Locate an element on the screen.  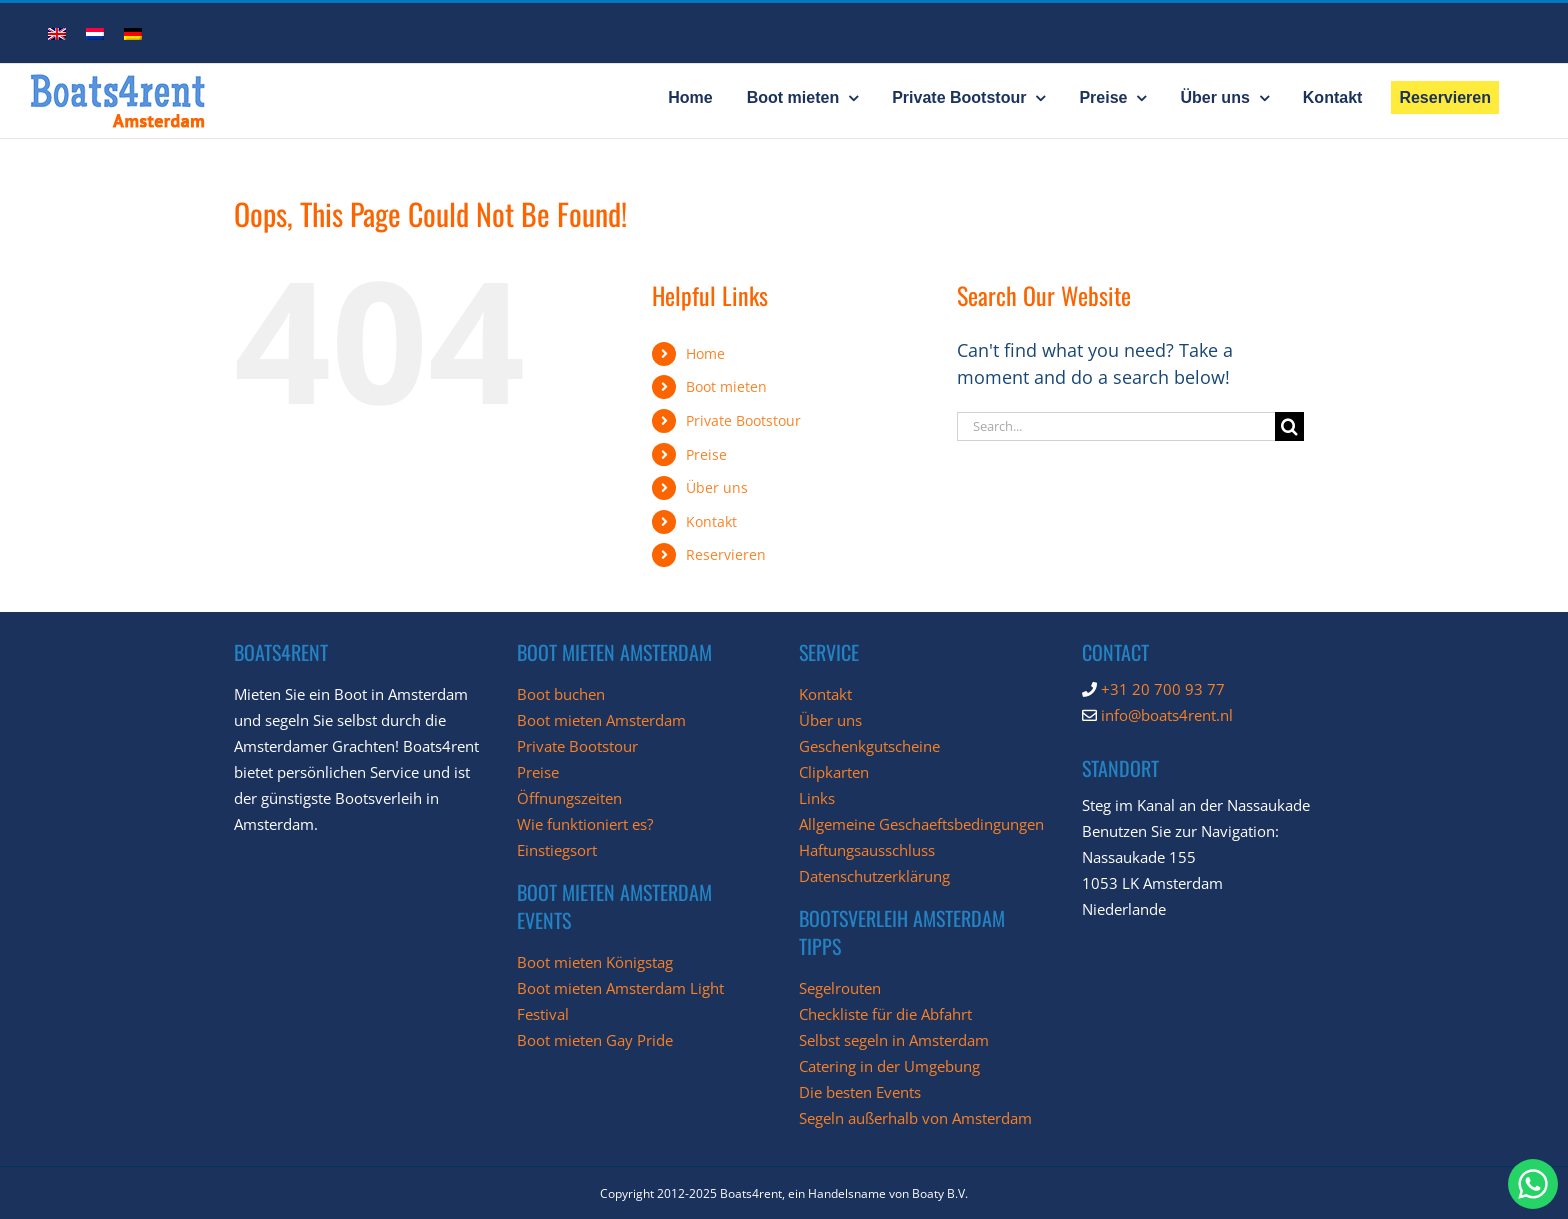
Private Bootstour is located at coordinates (743, 420).